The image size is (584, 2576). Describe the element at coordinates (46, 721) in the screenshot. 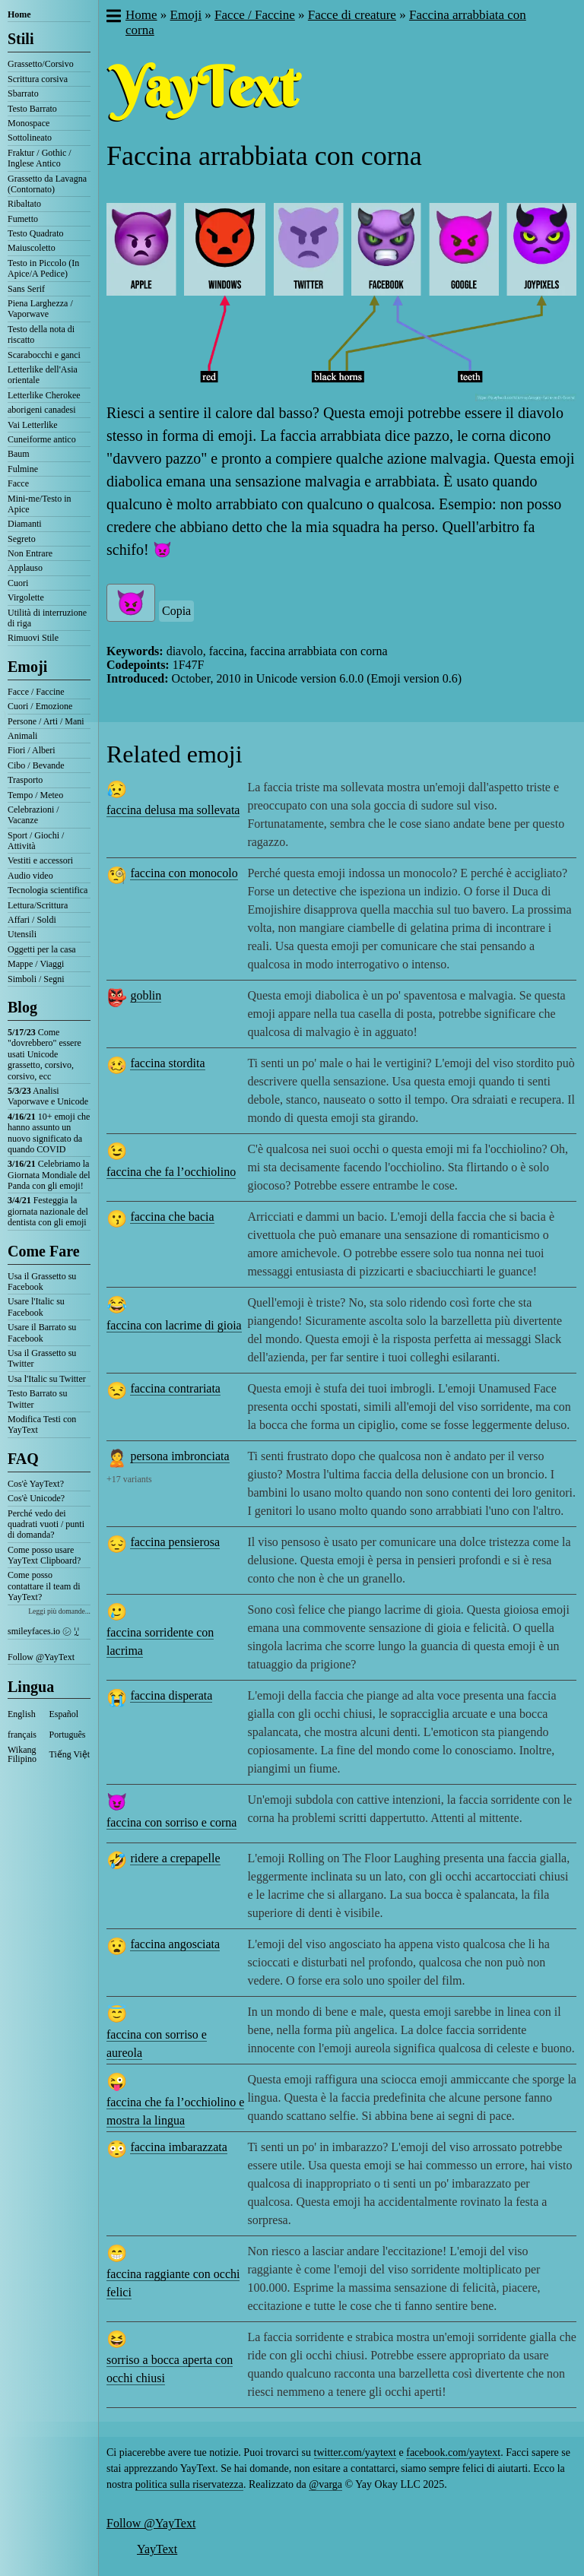

I see `Persone / Arti / Mani` at that location.